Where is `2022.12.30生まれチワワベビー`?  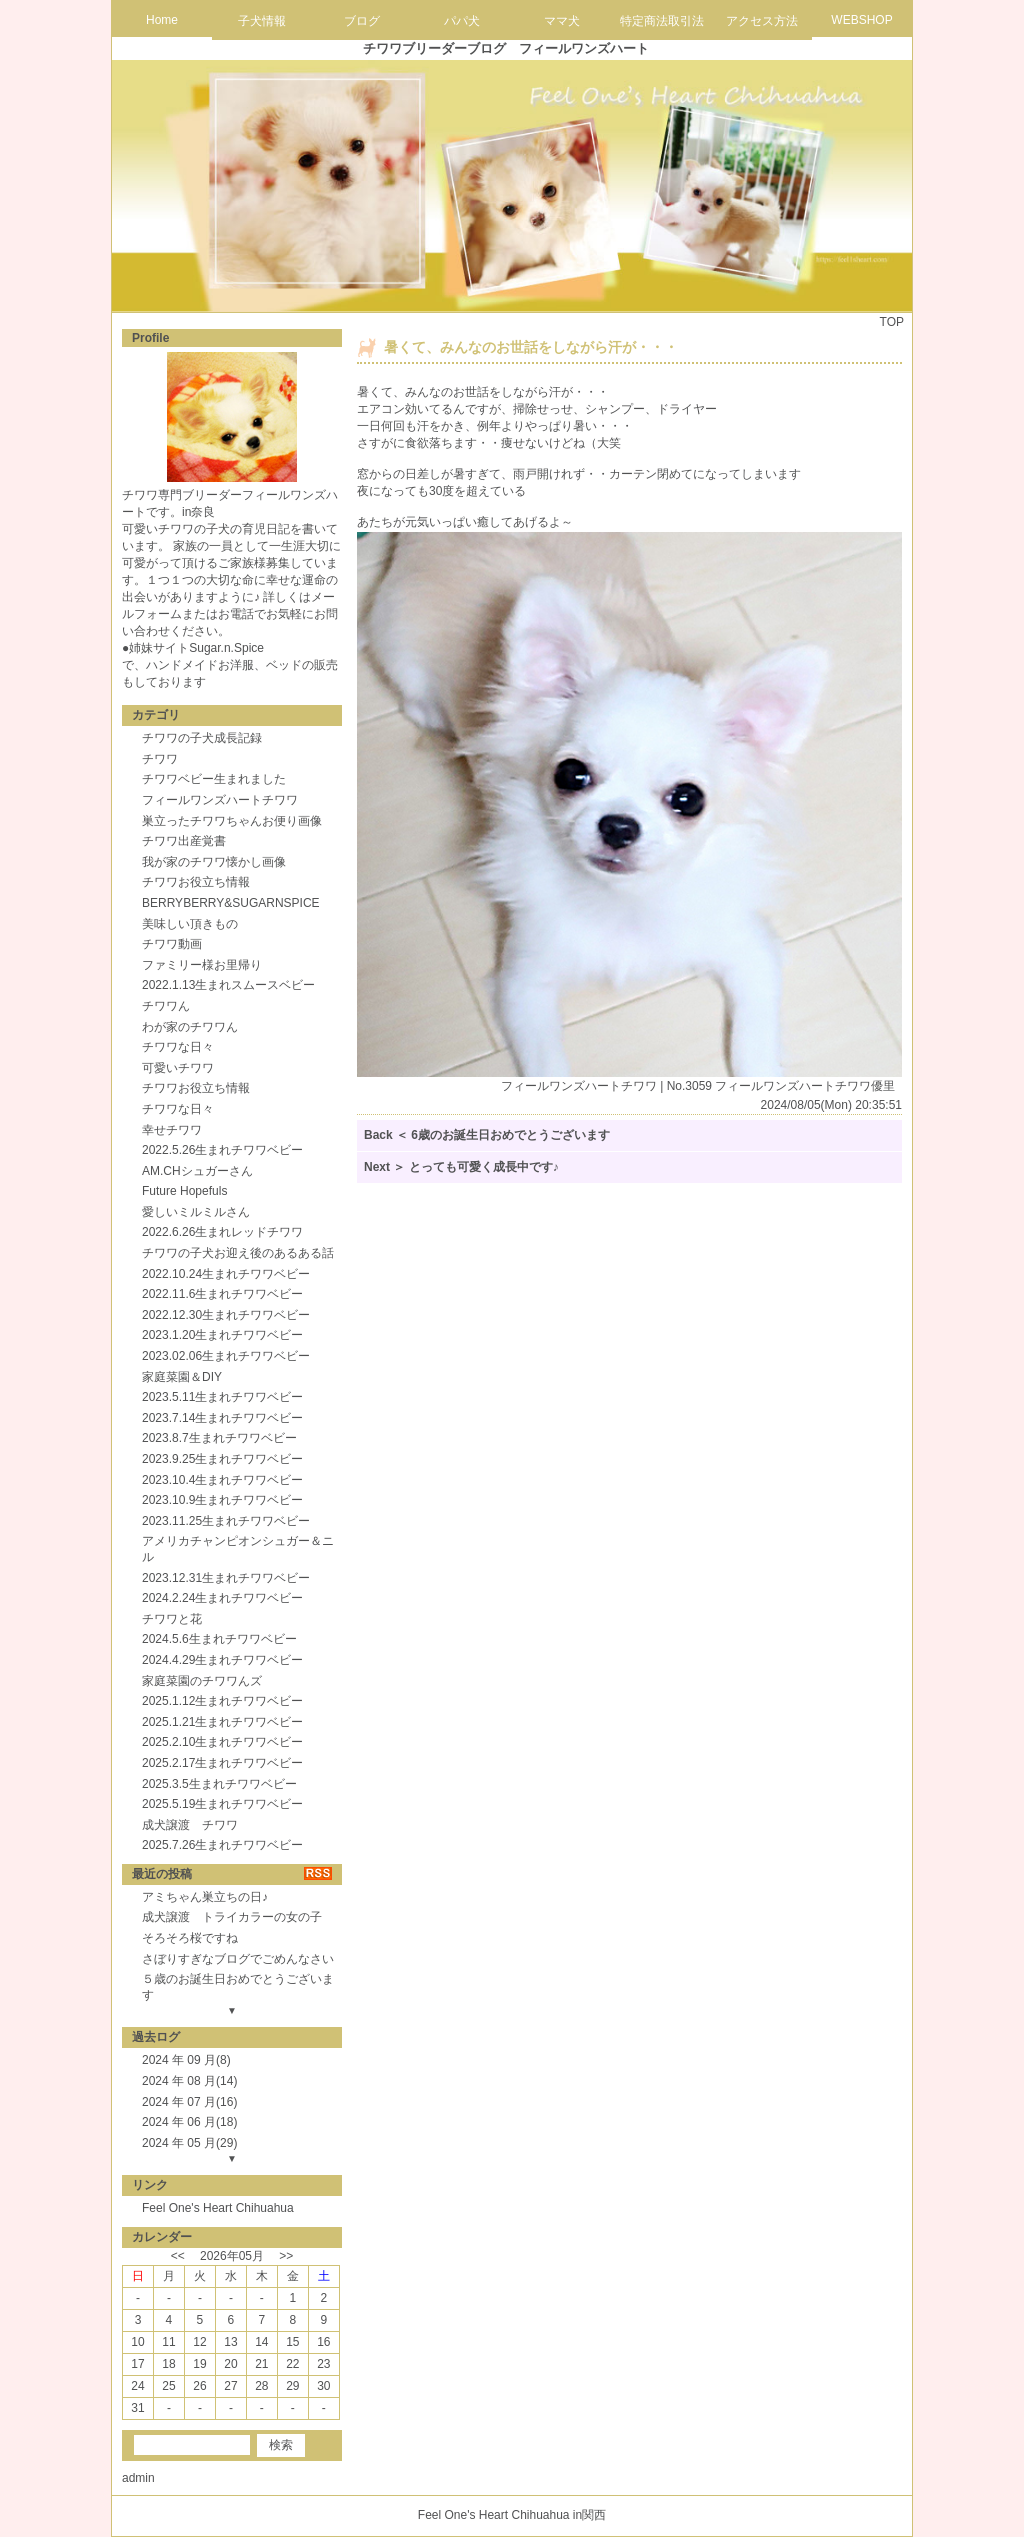 2022.12.30生まれチワワベビー is located at coordinates (226, 1315).